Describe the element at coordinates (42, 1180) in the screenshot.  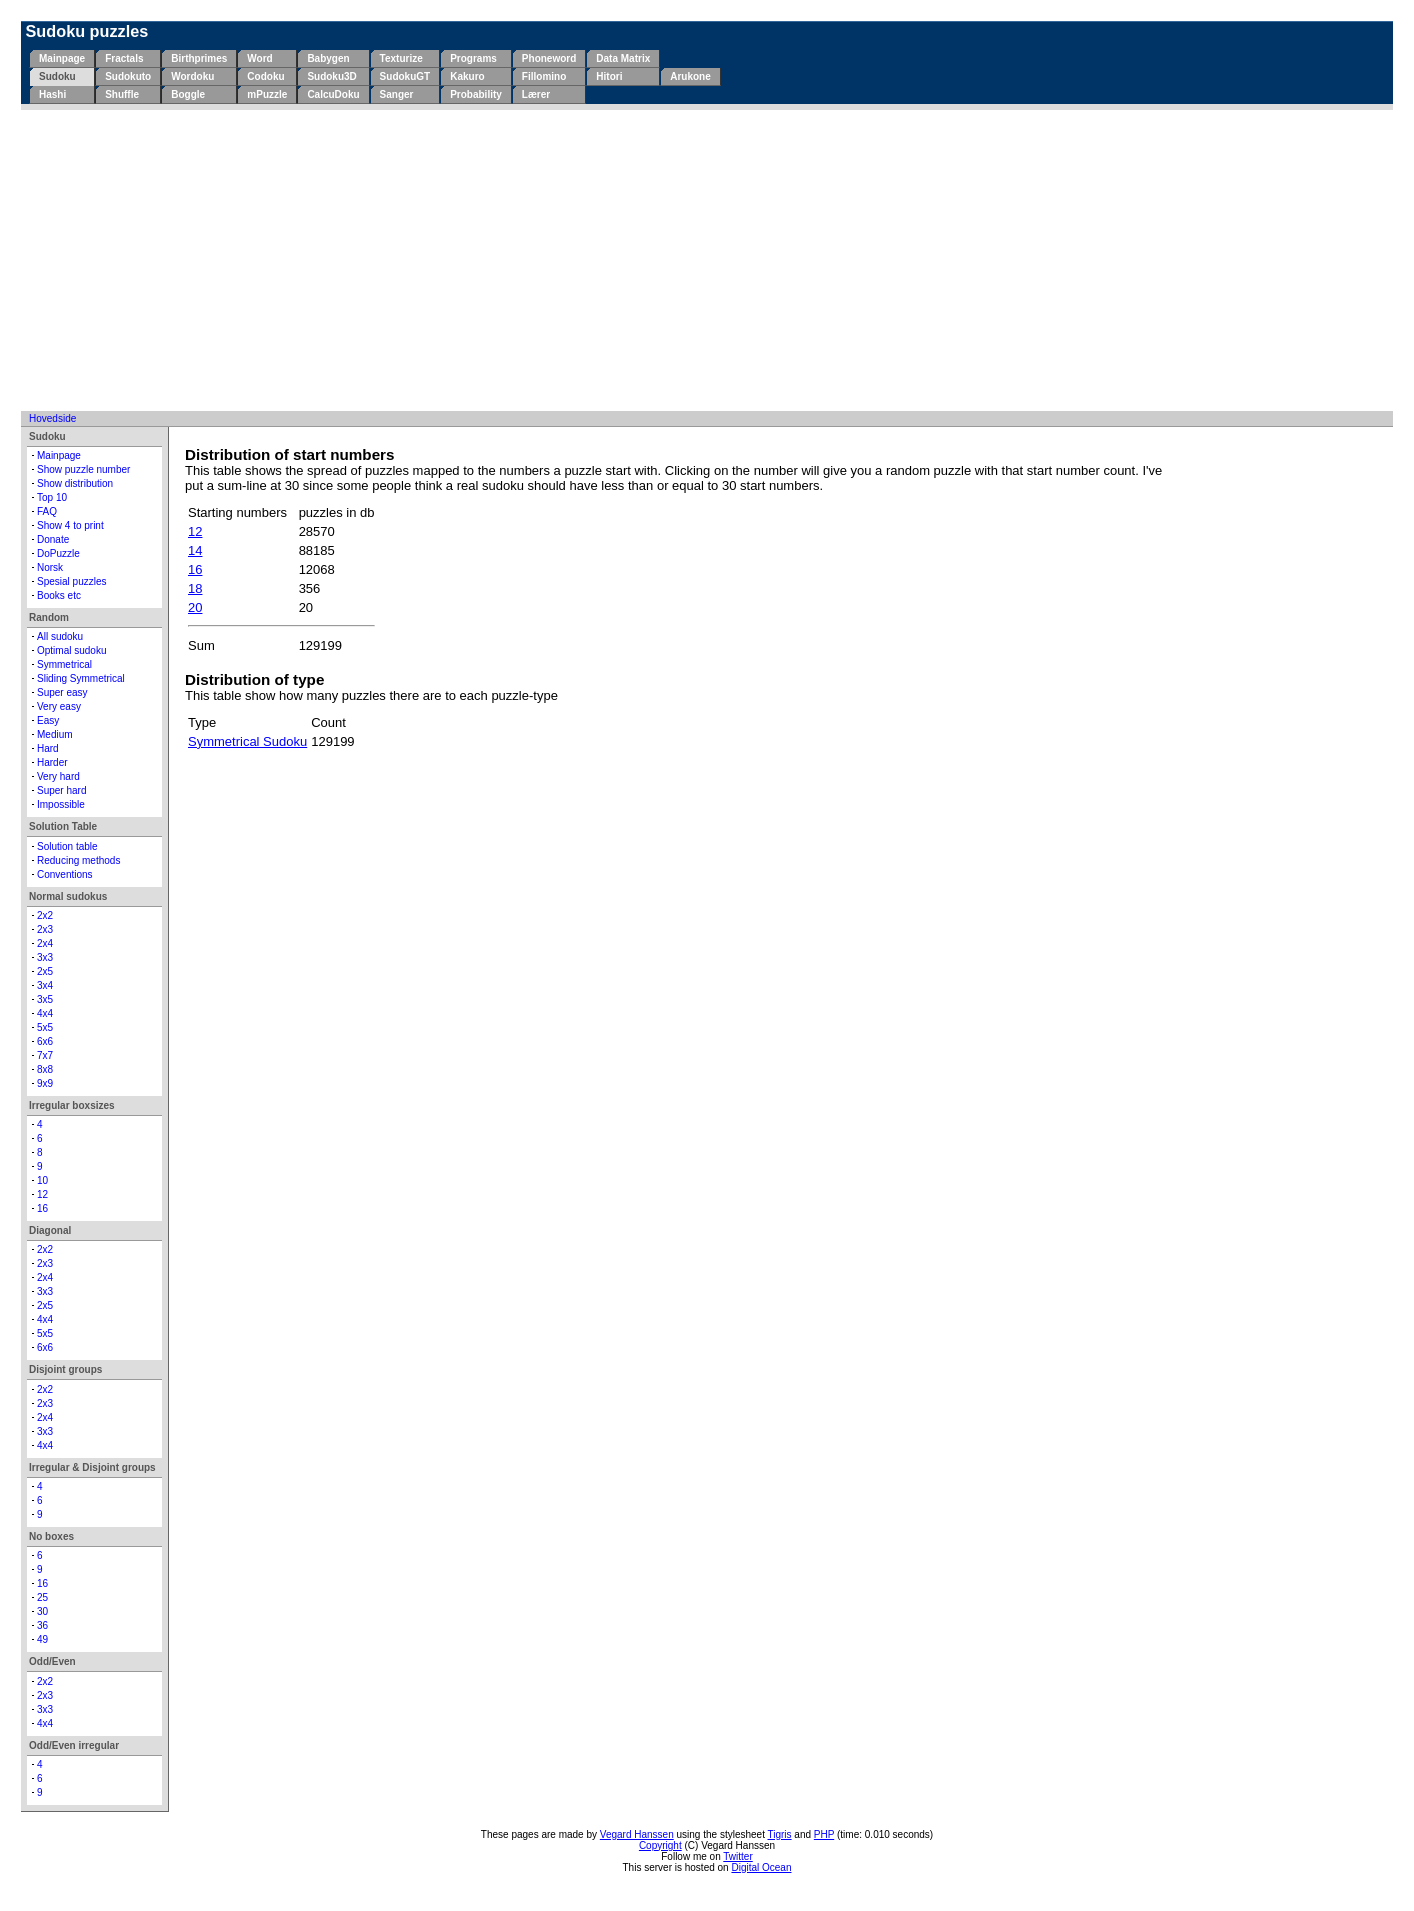
I see `10` at that location.